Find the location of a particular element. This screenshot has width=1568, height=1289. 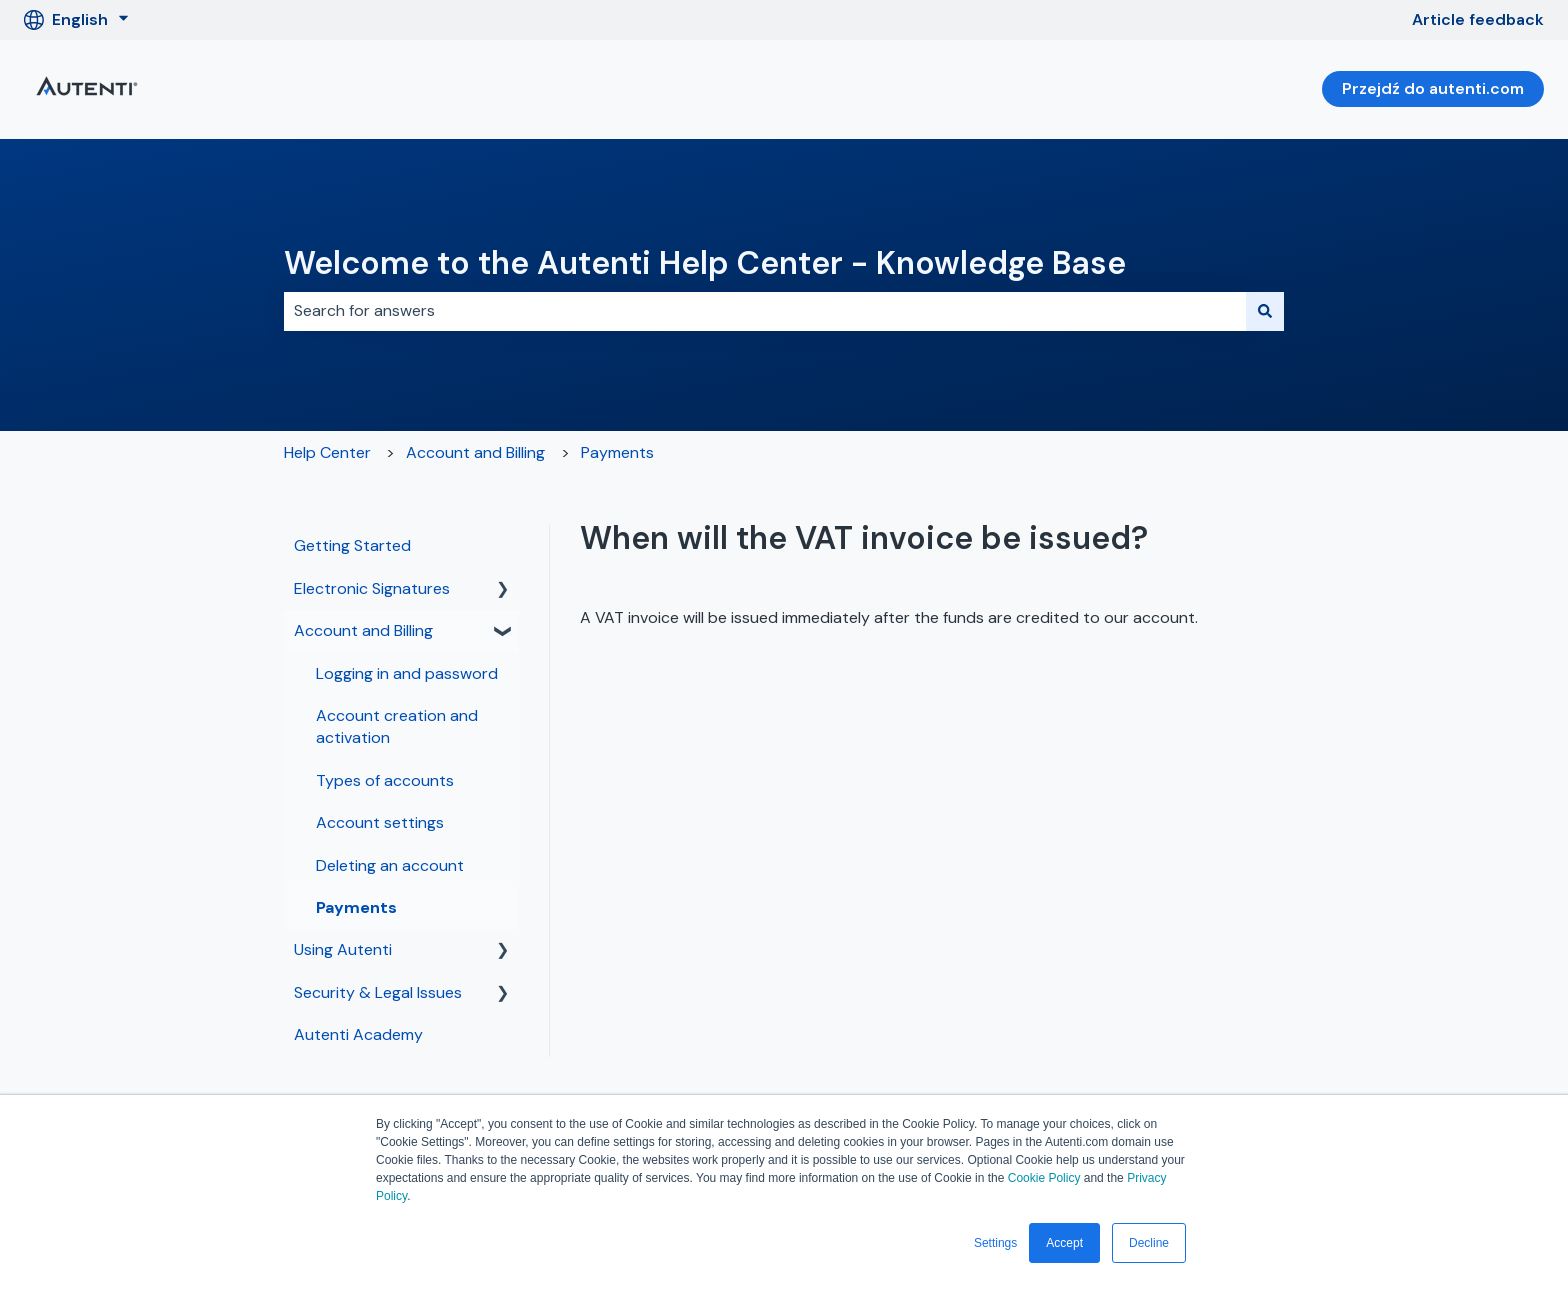

Przejdź do autenti.com is located at coordinates (1433, 88).